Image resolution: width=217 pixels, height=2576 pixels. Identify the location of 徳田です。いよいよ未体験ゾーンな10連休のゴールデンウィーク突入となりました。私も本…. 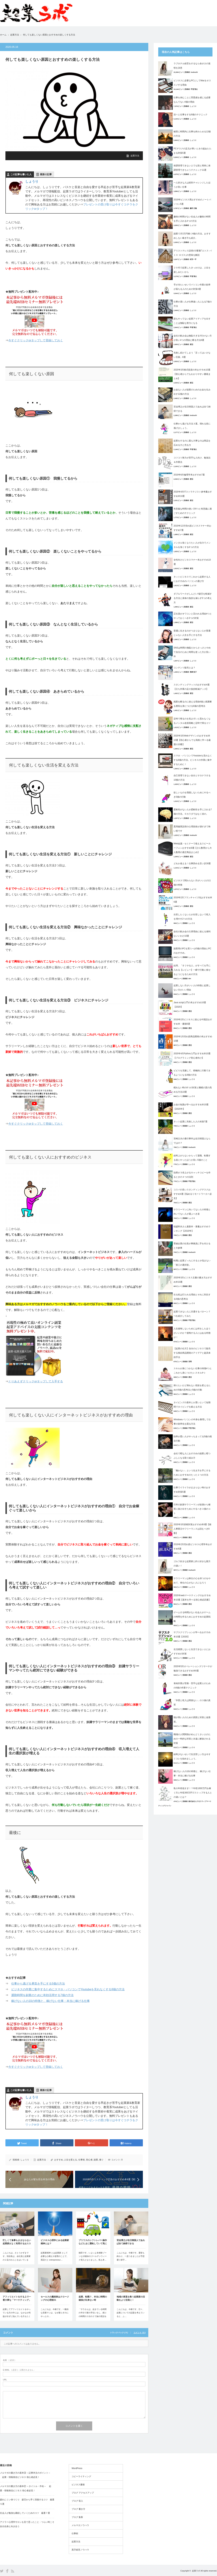
(93, 2256).